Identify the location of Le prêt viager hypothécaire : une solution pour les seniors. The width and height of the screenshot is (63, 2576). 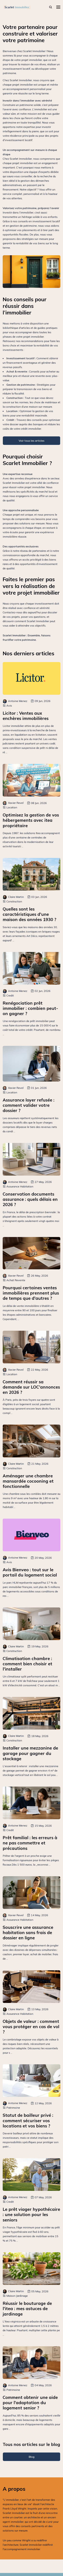
(31, 2214).